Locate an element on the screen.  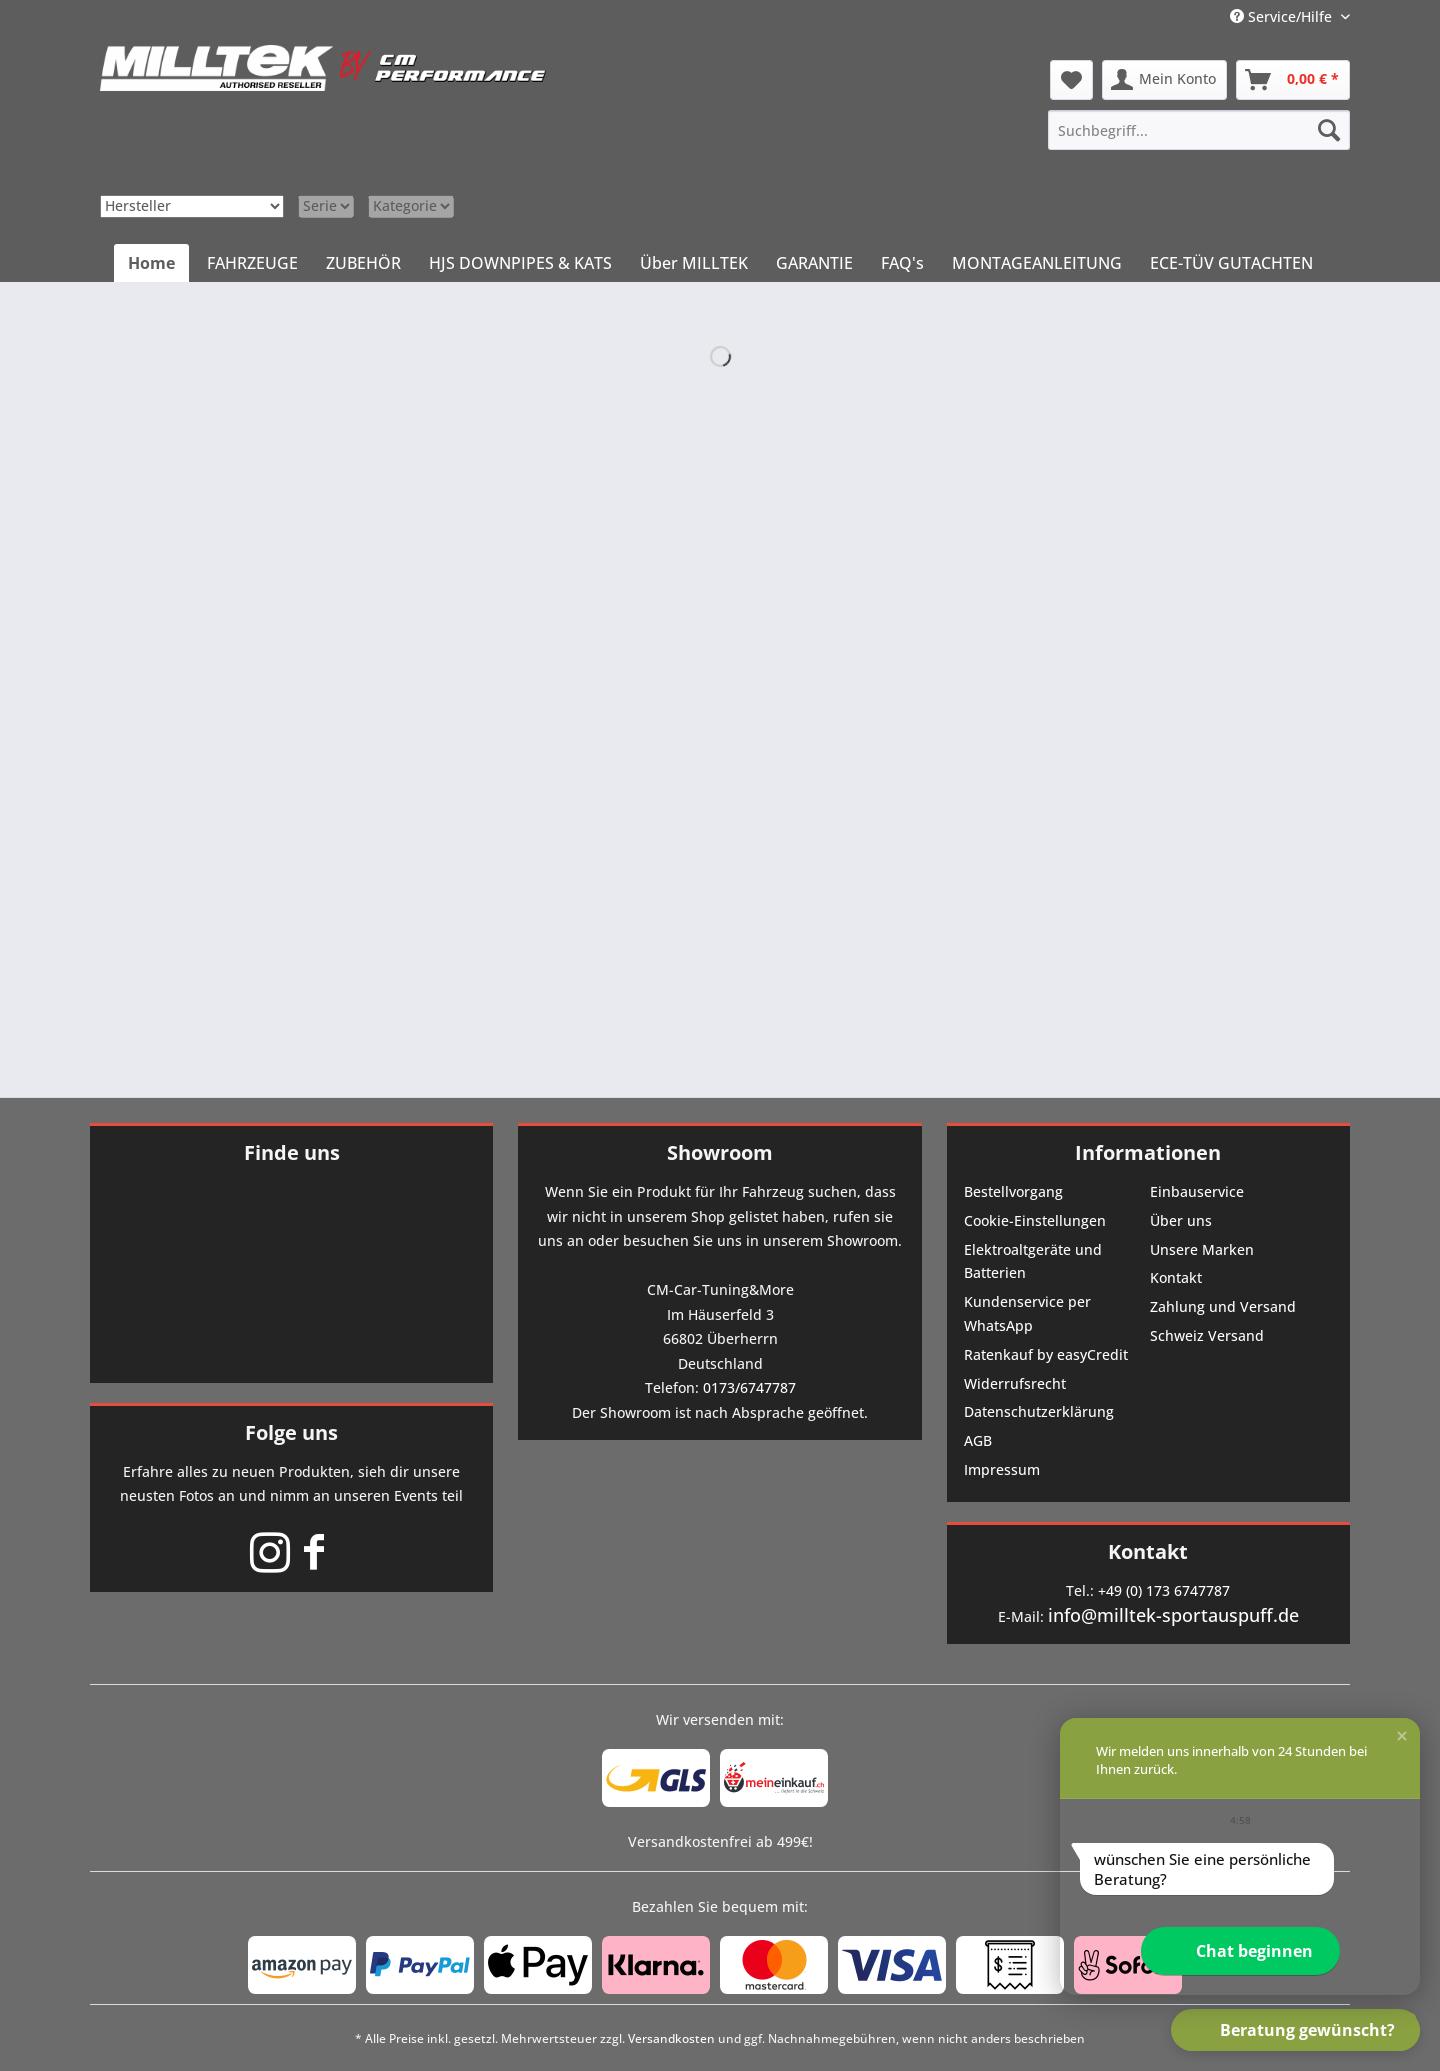
[menuitem] is located at coordinates (1199, 130).